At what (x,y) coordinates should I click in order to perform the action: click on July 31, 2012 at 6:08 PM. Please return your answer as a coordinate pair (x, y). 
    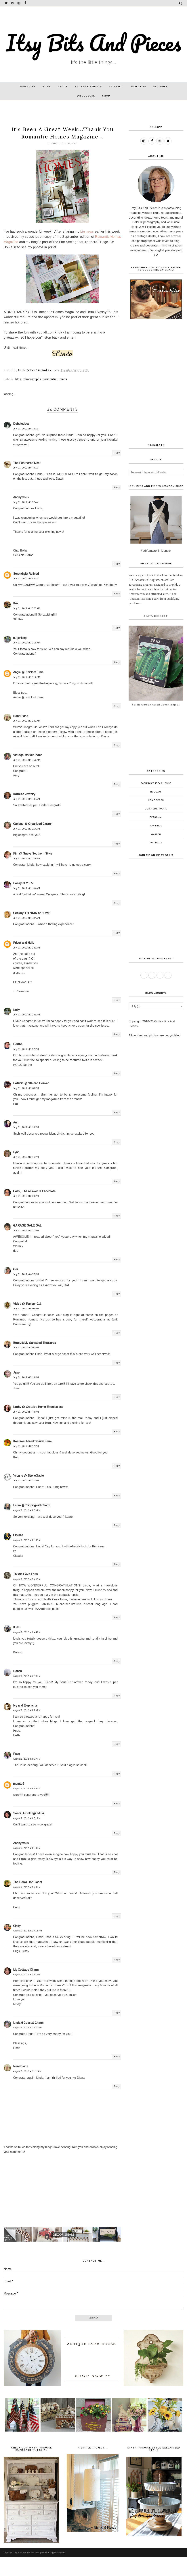
    Looking at the image, I should click on (26, 1308).